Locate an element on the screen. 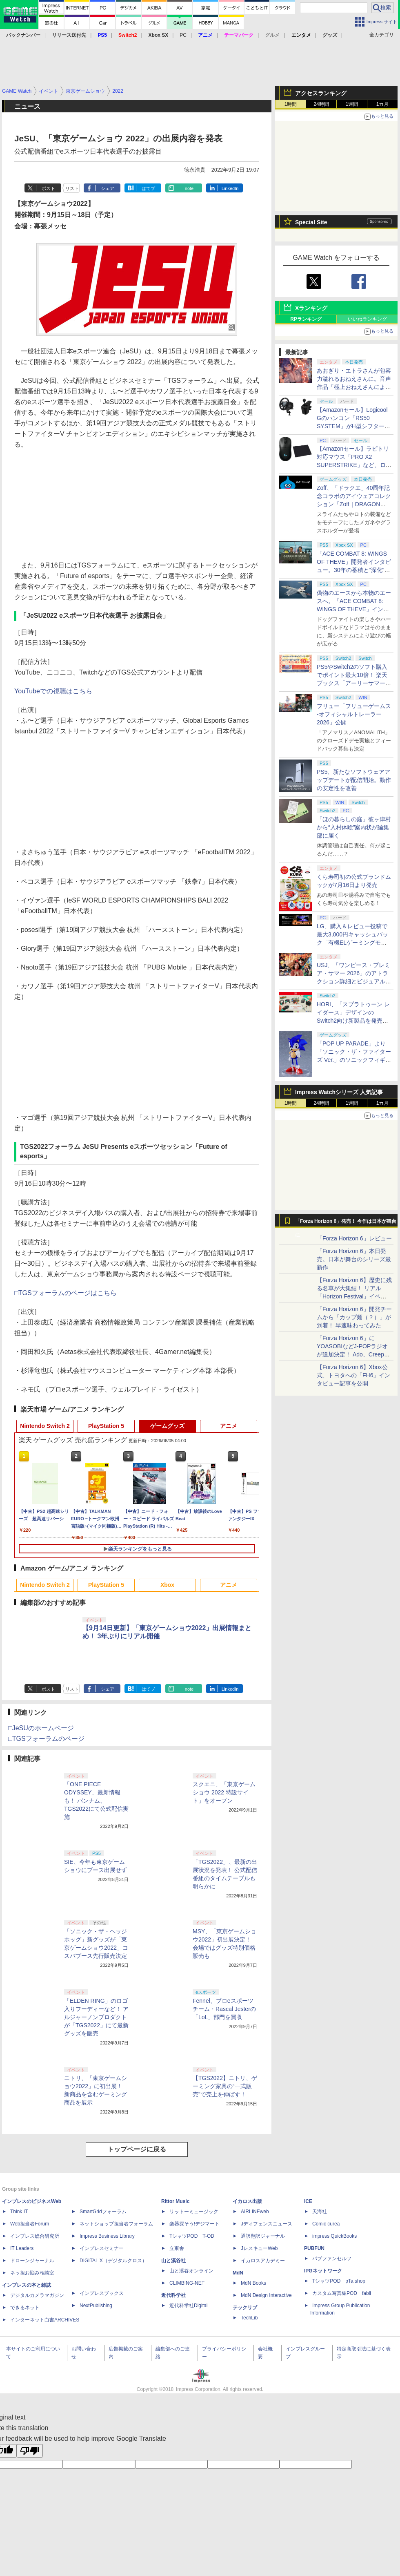 This screenshot has height=2576, width=400. 山と溪谷社 is located at coordinates (173, 2260).